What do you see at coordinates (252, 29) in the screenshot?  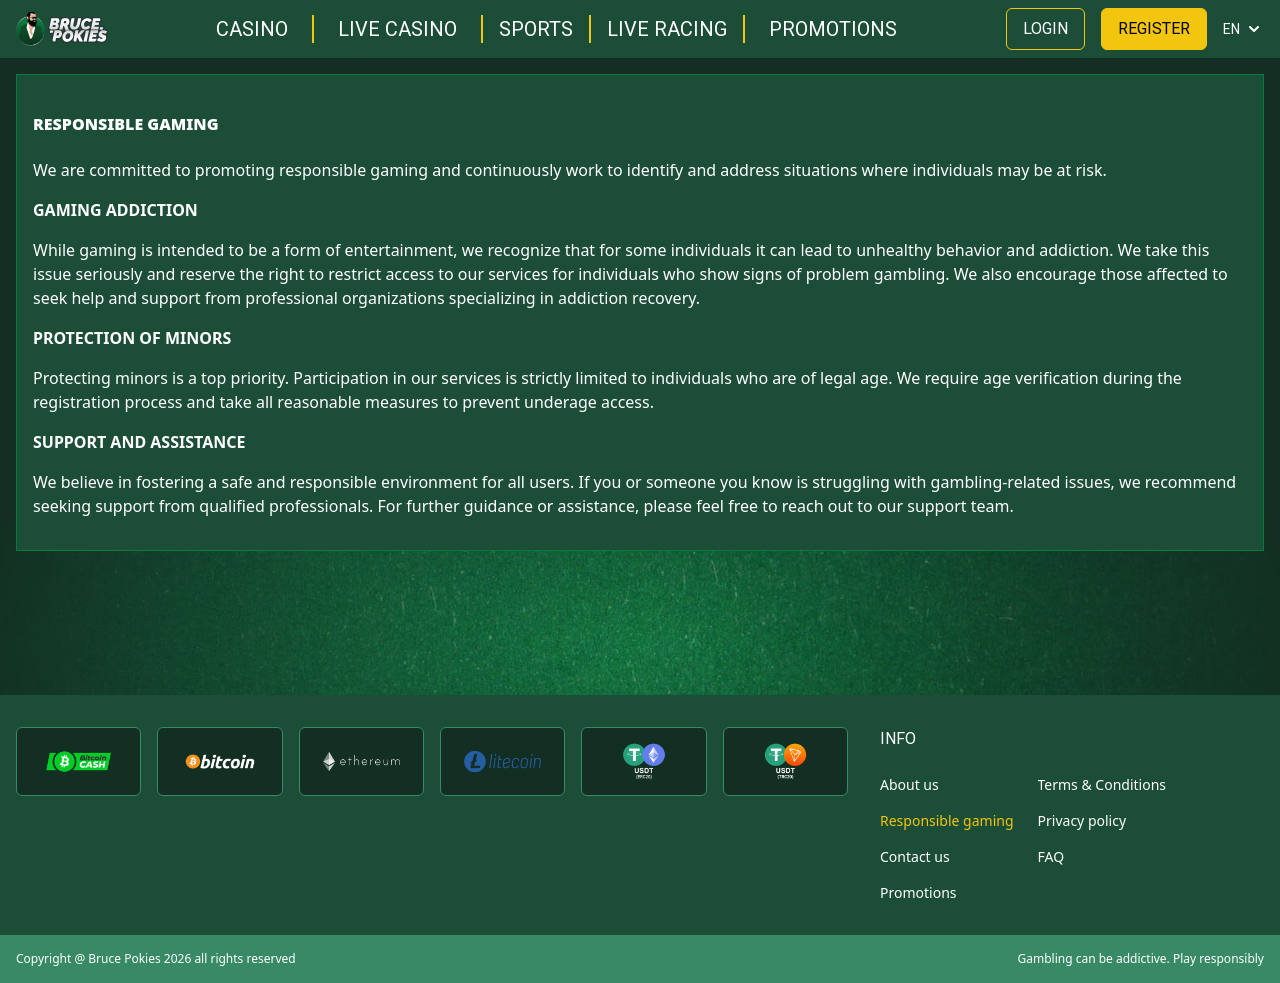 I see `Casino` at bounding box center [252, 29].